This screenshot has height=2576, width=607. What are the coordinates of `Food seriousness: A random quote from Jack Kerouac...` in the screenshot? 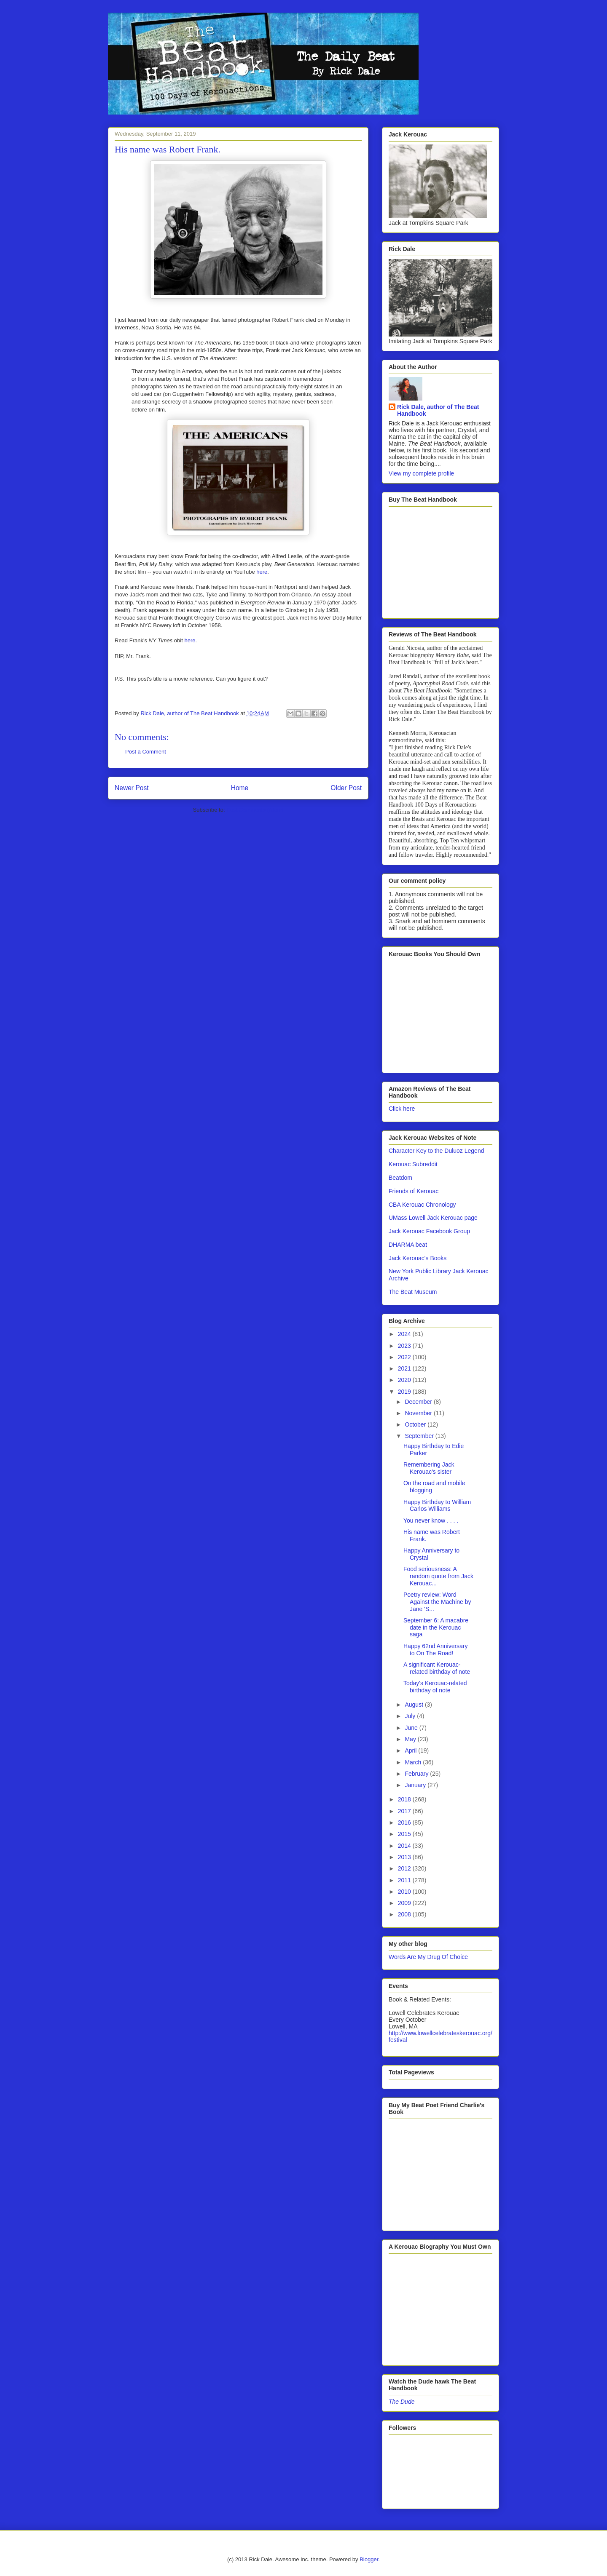 It's located at (438, 1576).